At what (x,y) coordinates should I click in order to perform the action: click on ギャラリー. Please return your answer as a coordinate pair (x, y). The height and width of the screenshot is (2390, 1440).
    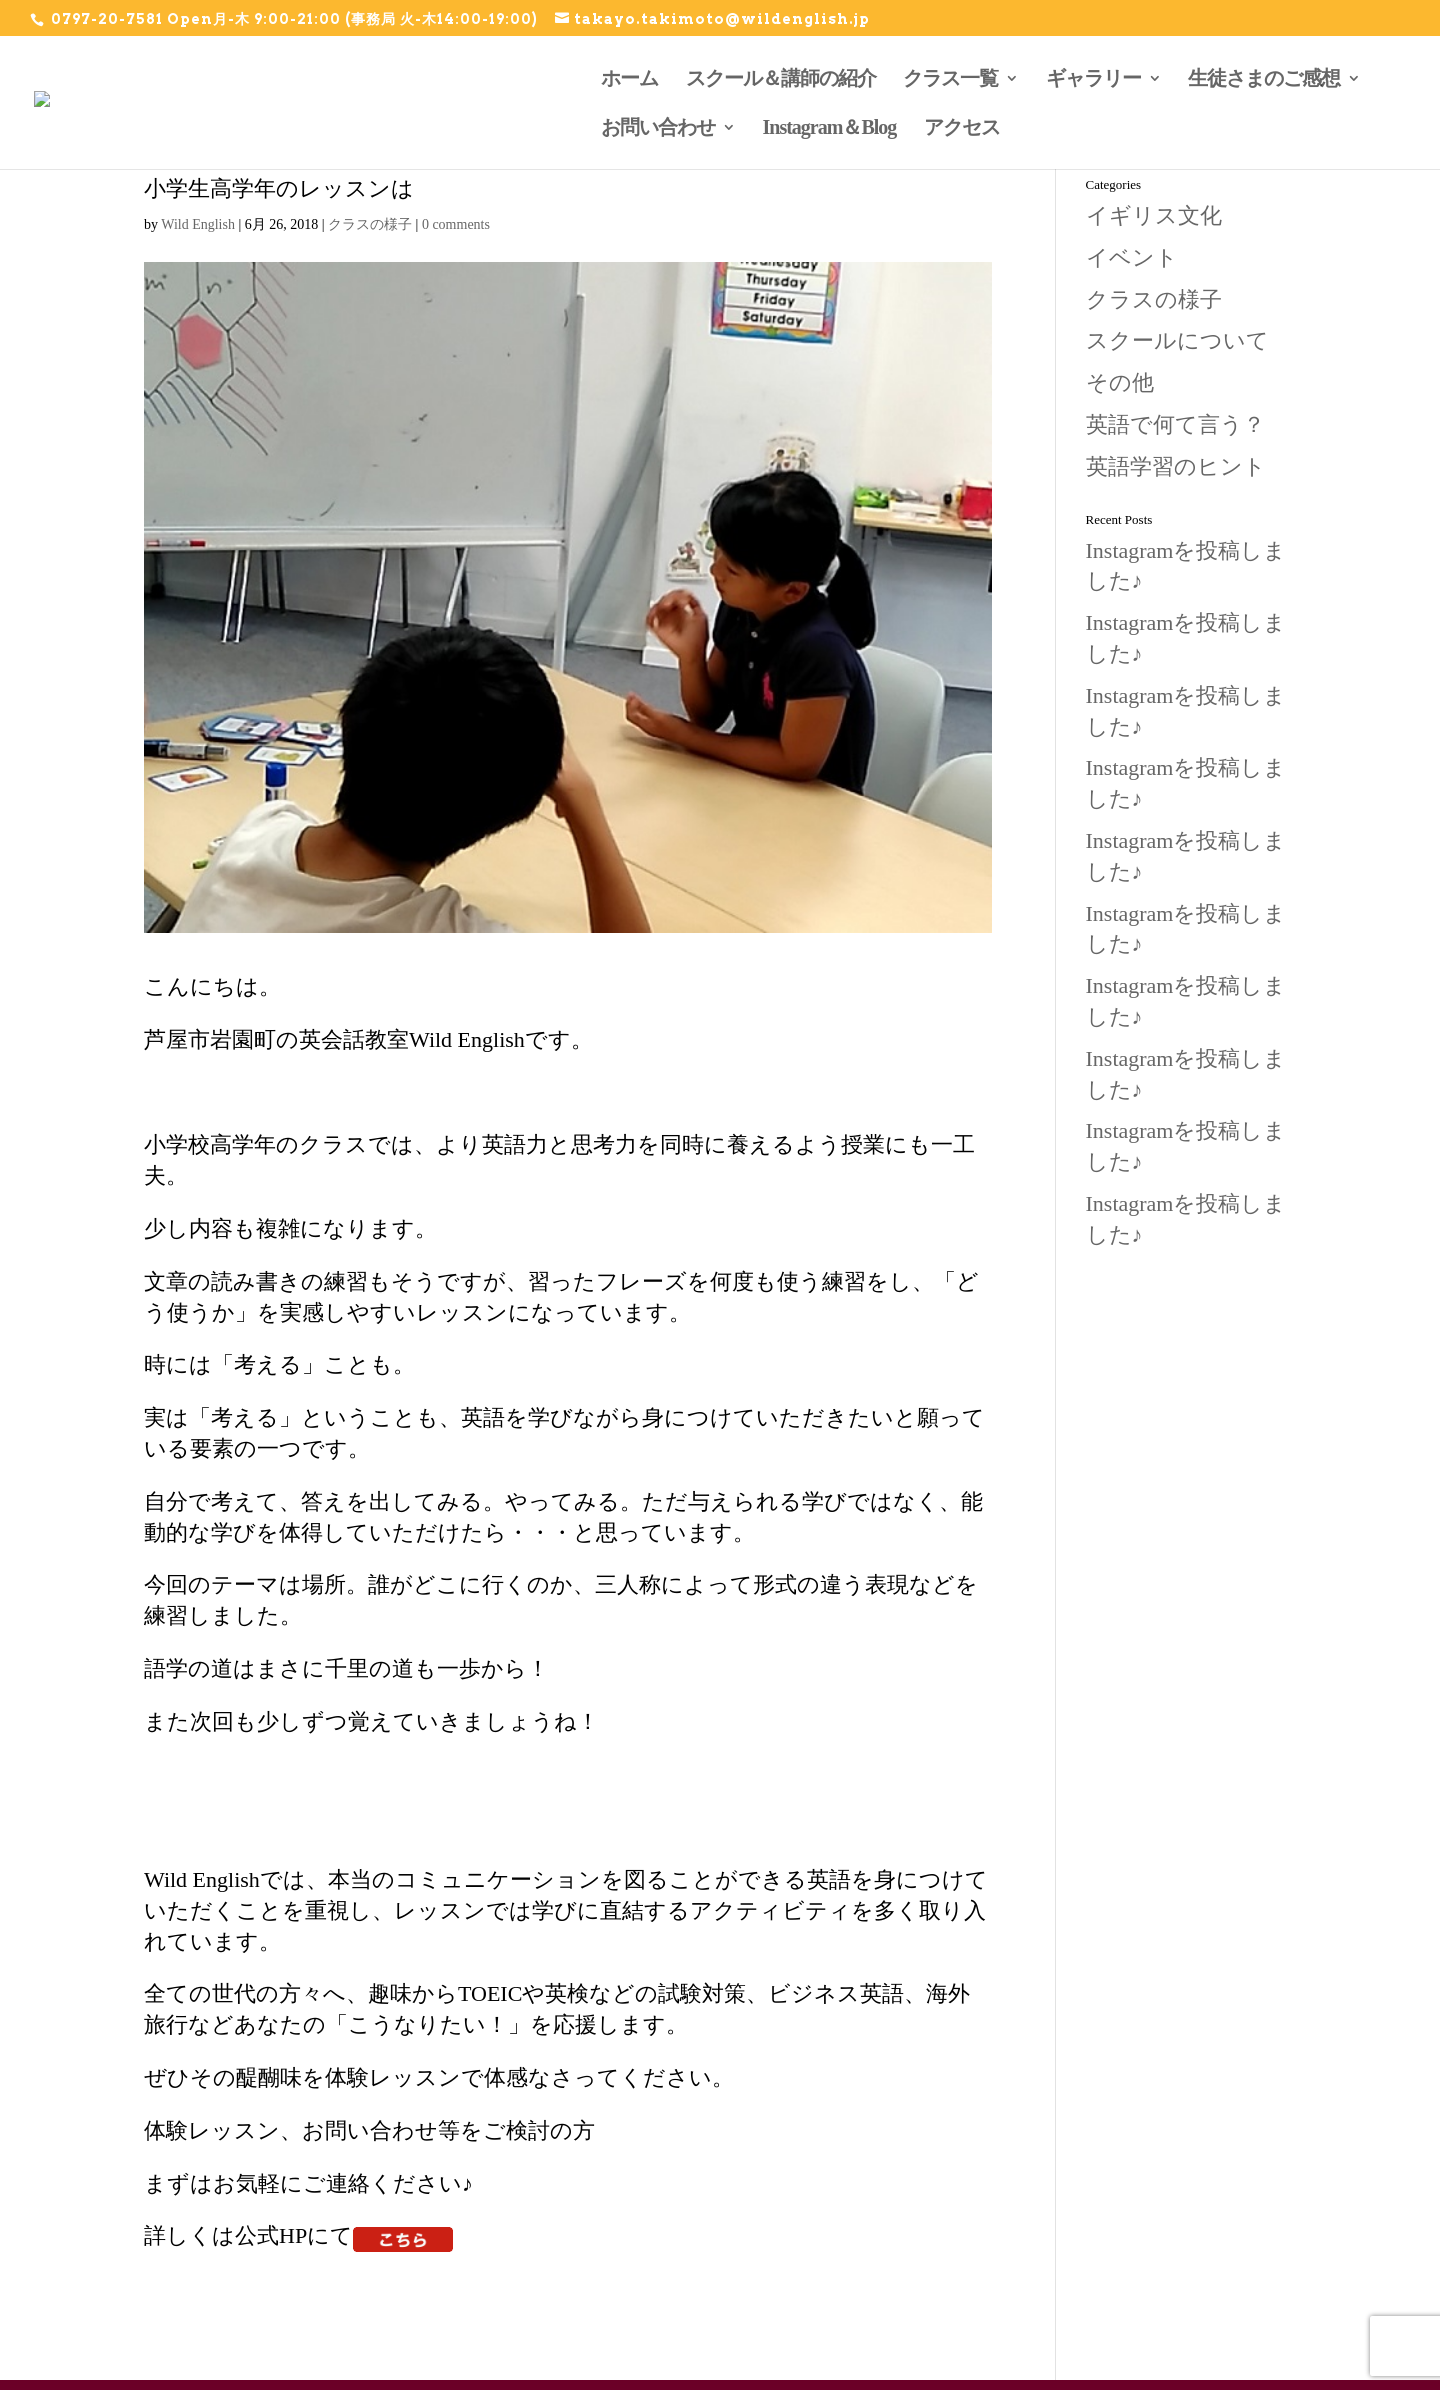
    Looking at the image, I should click on (1093, 78).